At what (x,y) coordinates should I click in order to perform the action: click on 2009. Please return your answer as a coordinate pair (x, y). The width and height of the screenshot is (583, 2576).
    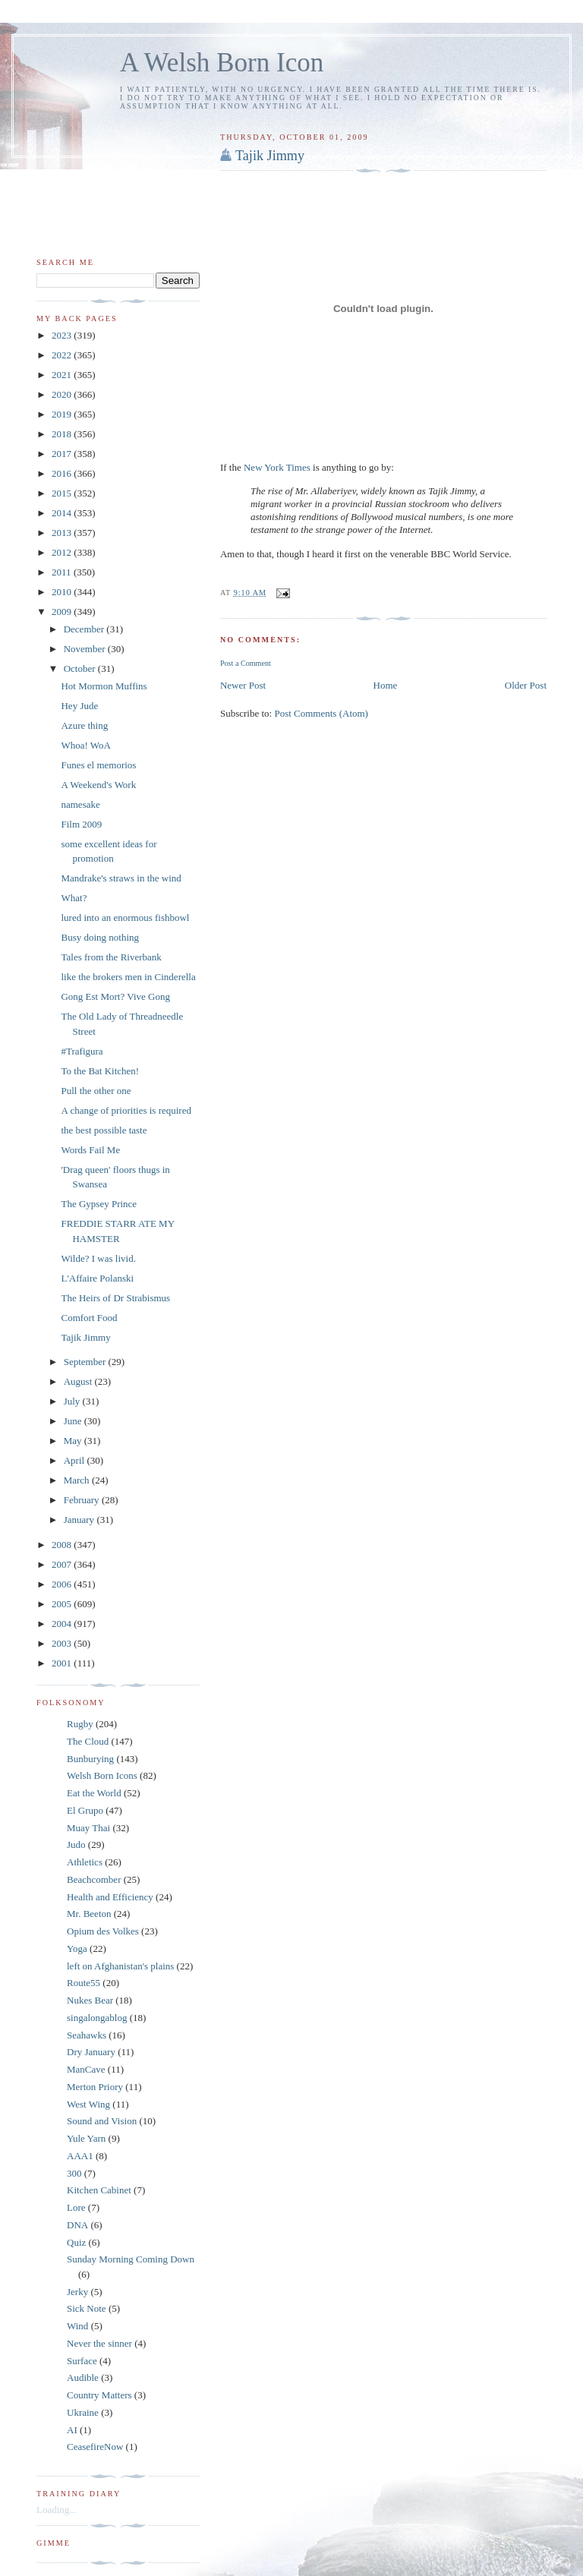
    Looking at the image, I should click on (63, 611).